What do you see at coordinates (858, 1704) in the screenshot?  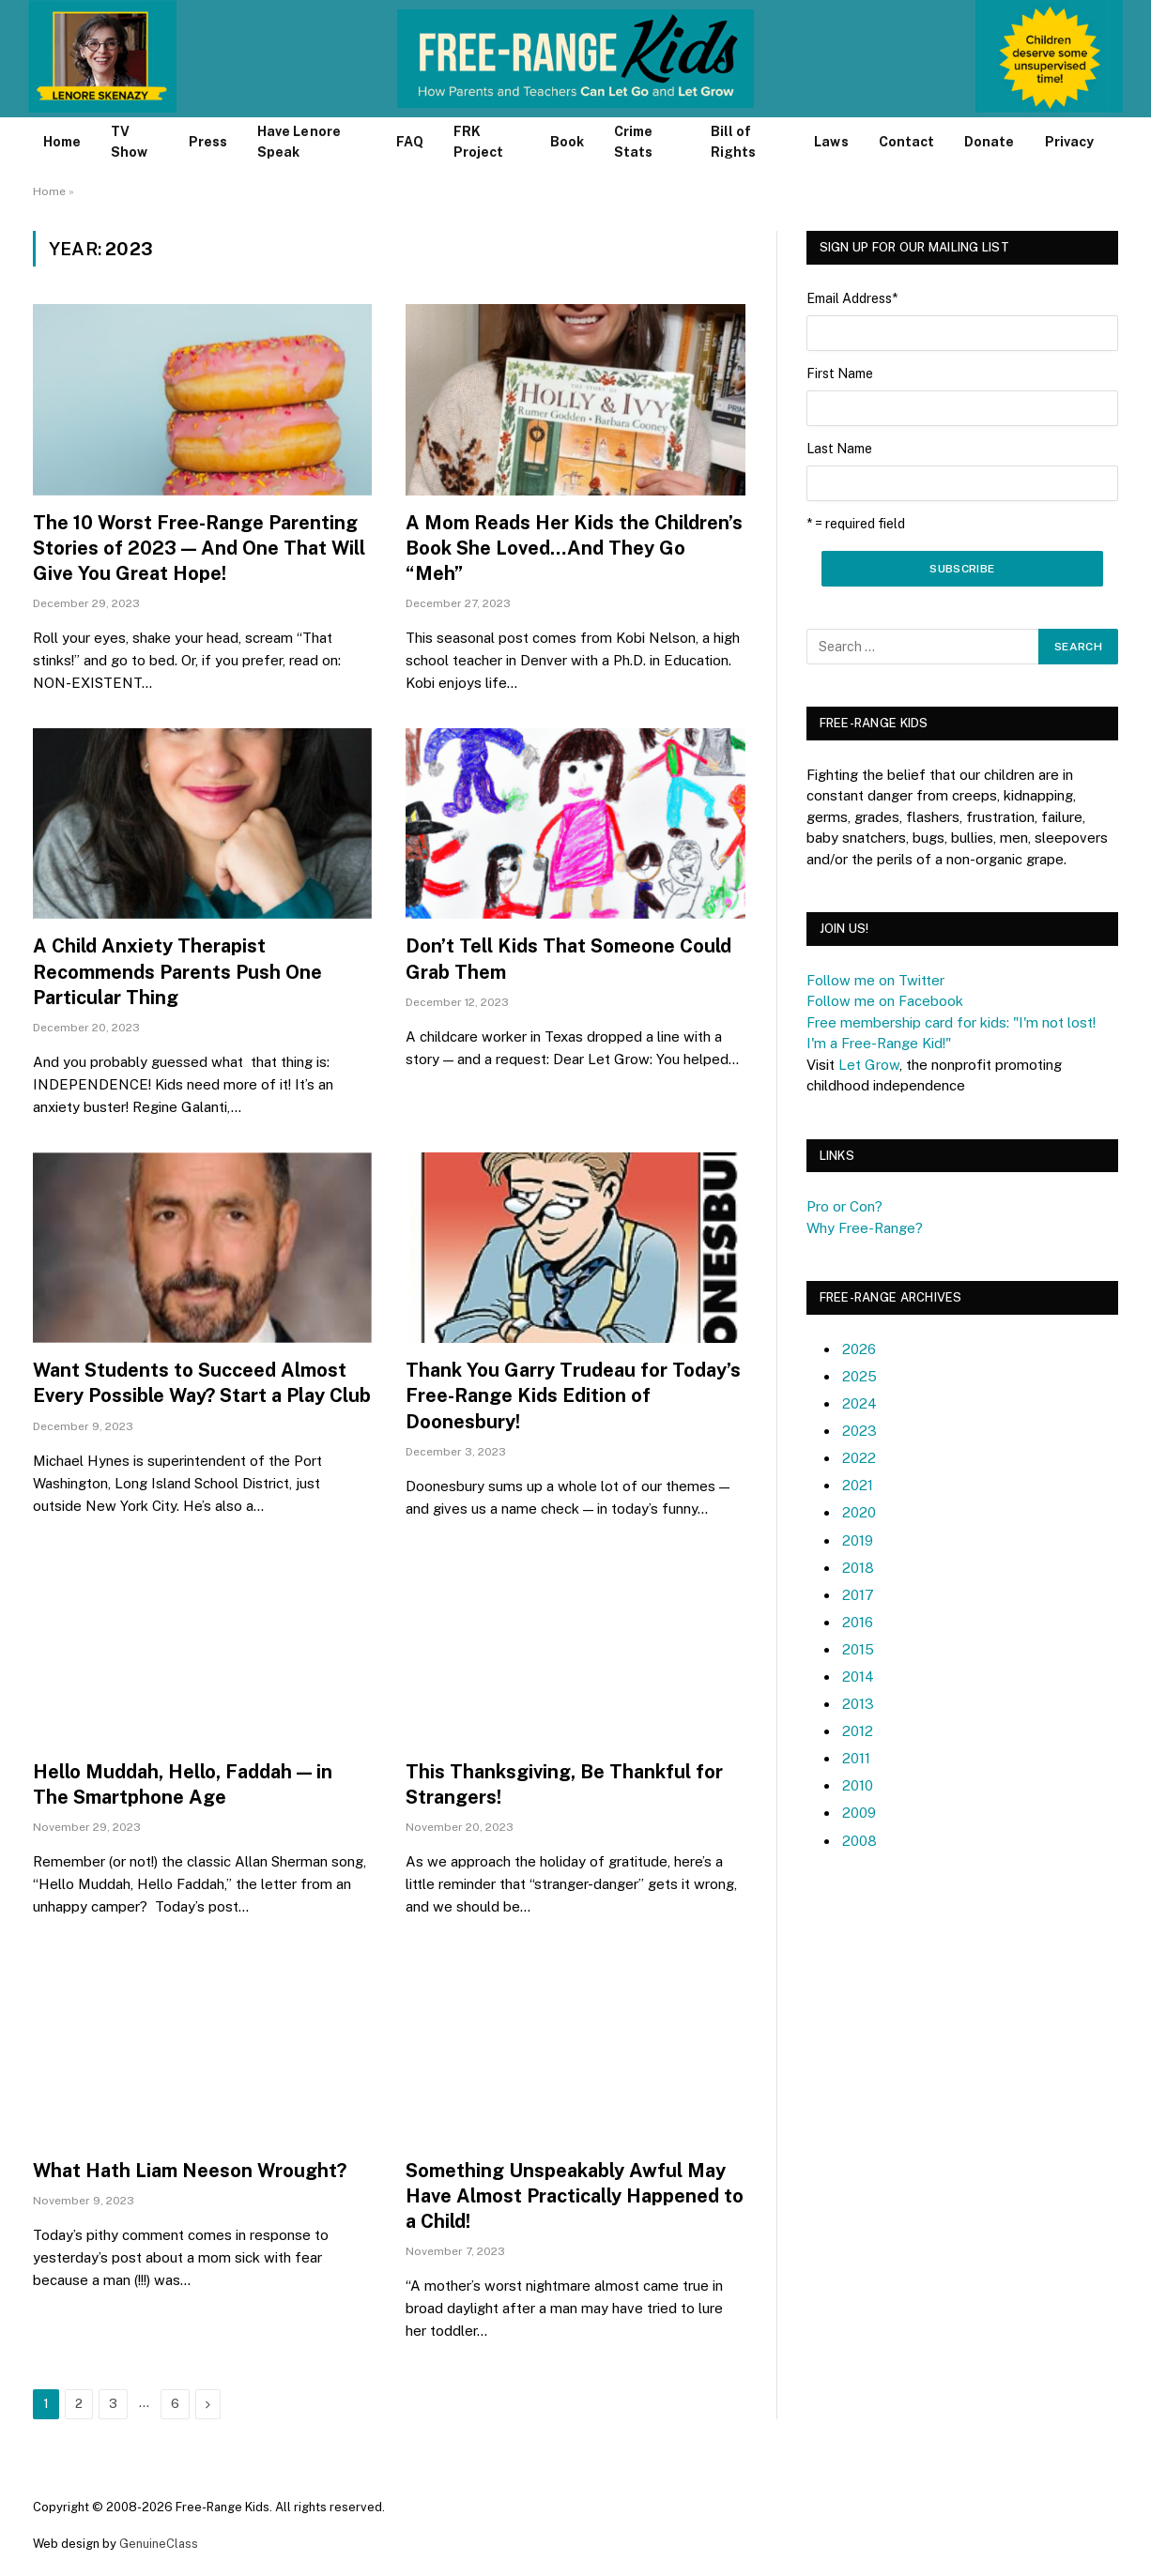 I see `2013` at bounding box center [858, 1704].